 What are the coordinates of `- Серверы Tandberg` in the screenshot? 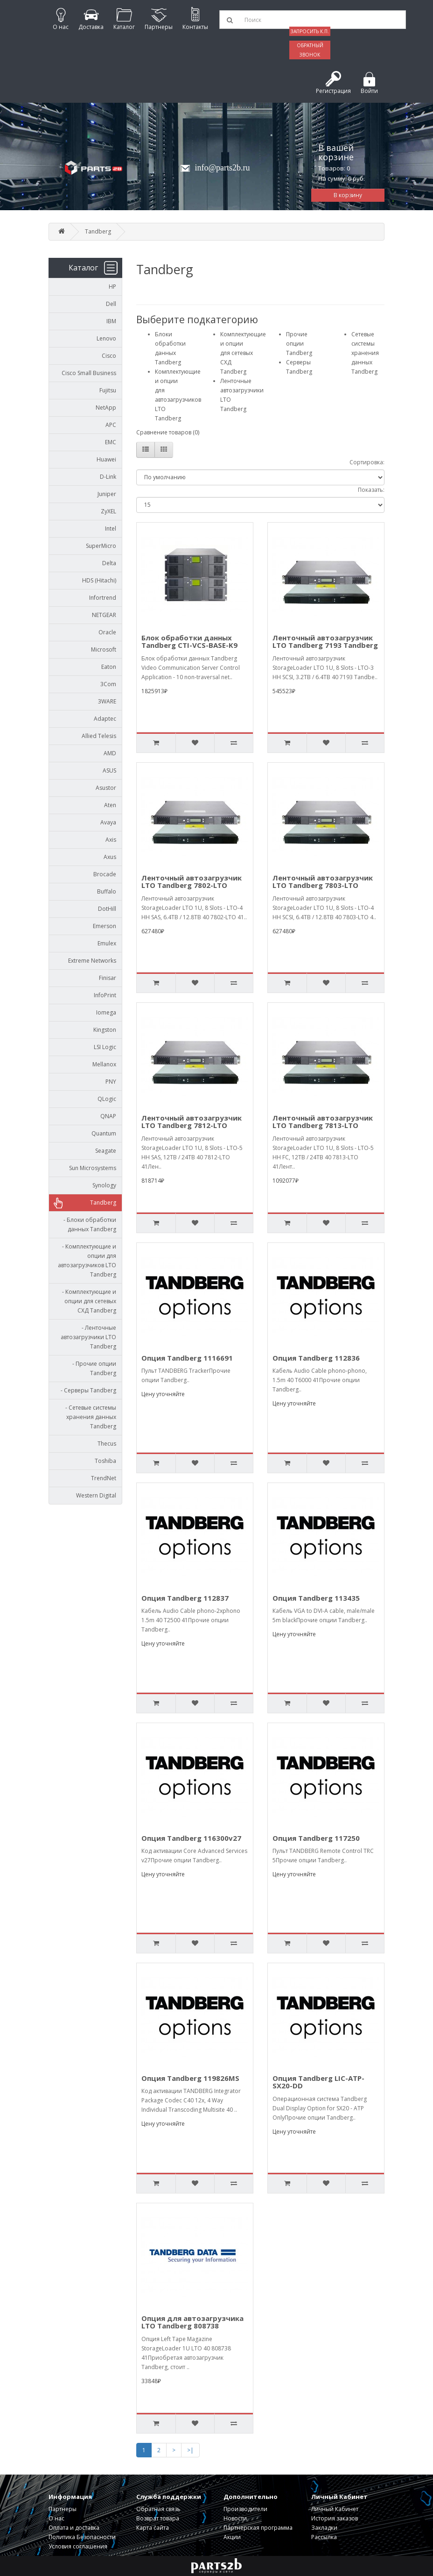 It's located at (86, 1390).